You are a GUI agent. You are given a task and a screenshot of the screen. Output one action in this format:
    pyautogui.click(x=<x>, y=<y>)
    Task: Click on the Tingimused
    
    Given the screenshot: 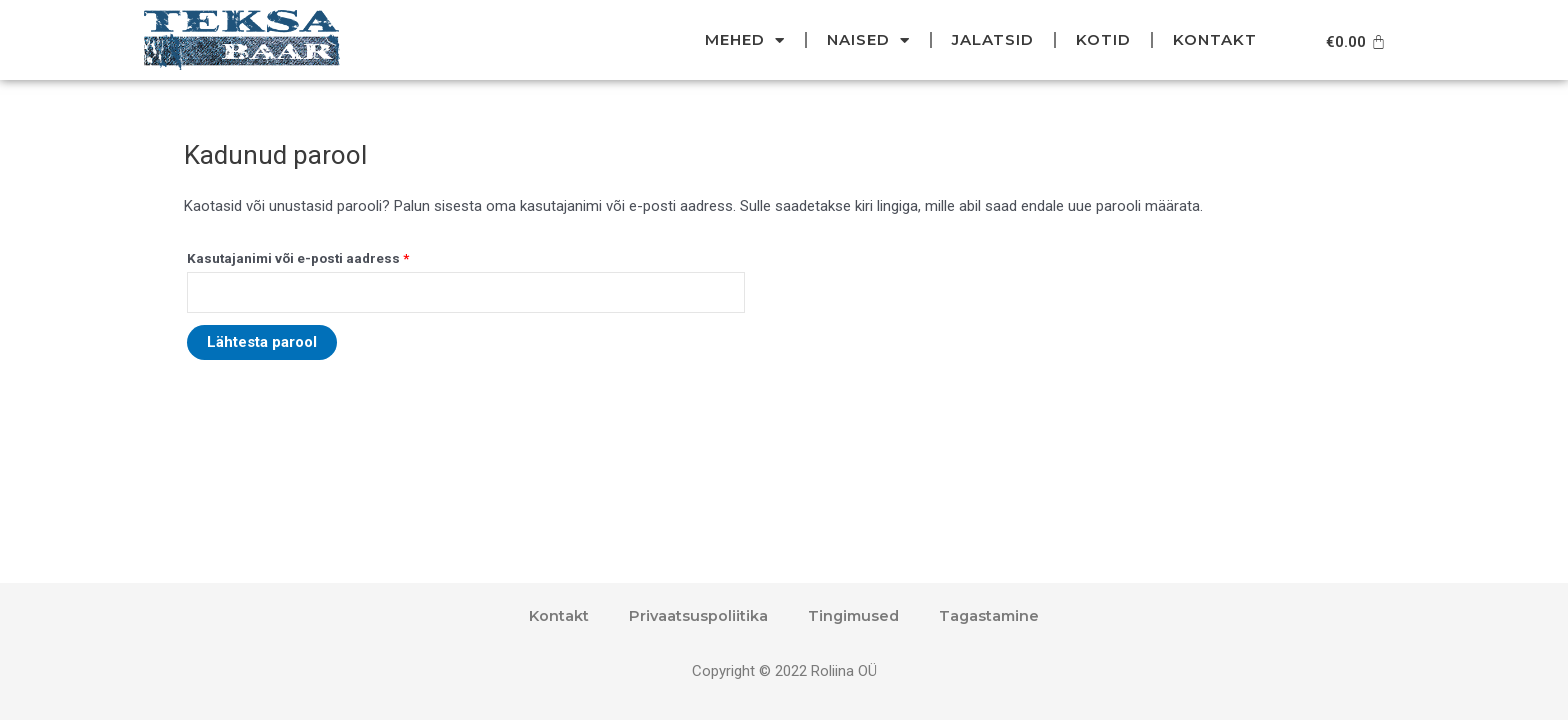 What is the action you would take?
    pyautogui.click(x=853, y=615)
    